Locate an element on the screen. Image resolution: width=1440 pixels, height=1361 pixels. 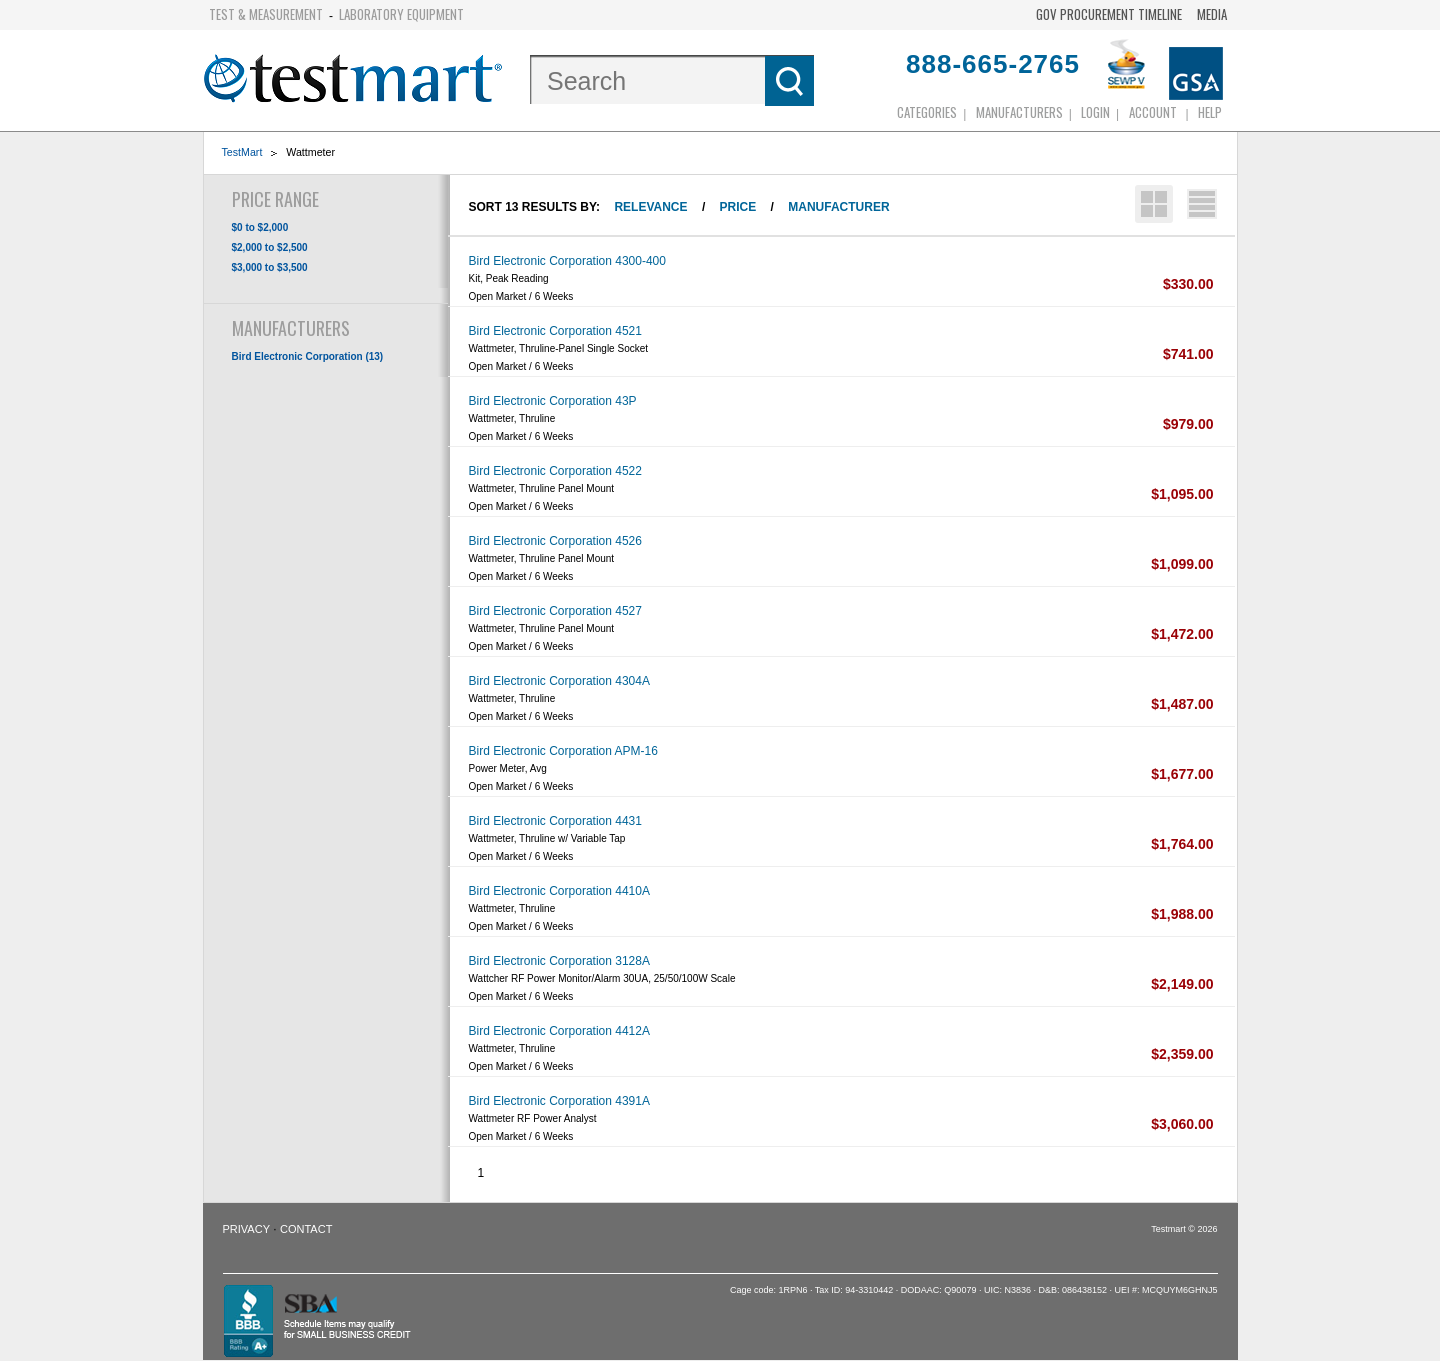
login is located at coordinates (1095, 112).